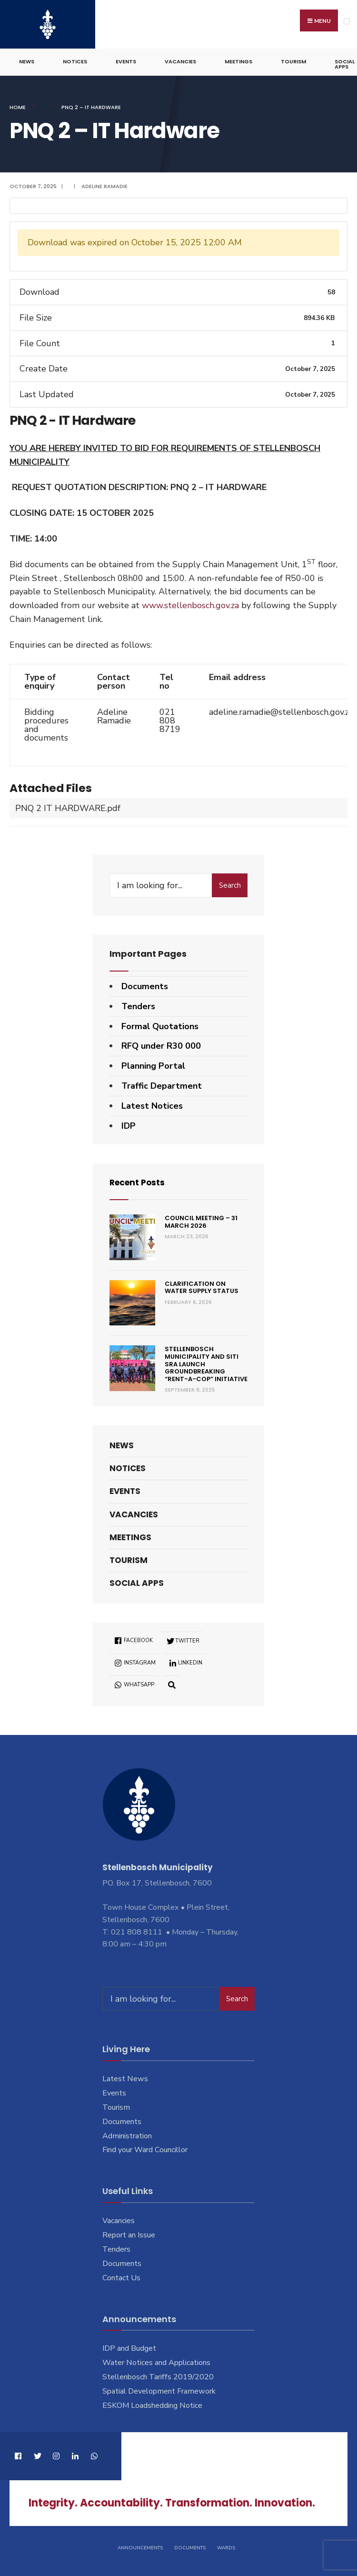  I want to click on Traffic Department, so click(161, 1084).